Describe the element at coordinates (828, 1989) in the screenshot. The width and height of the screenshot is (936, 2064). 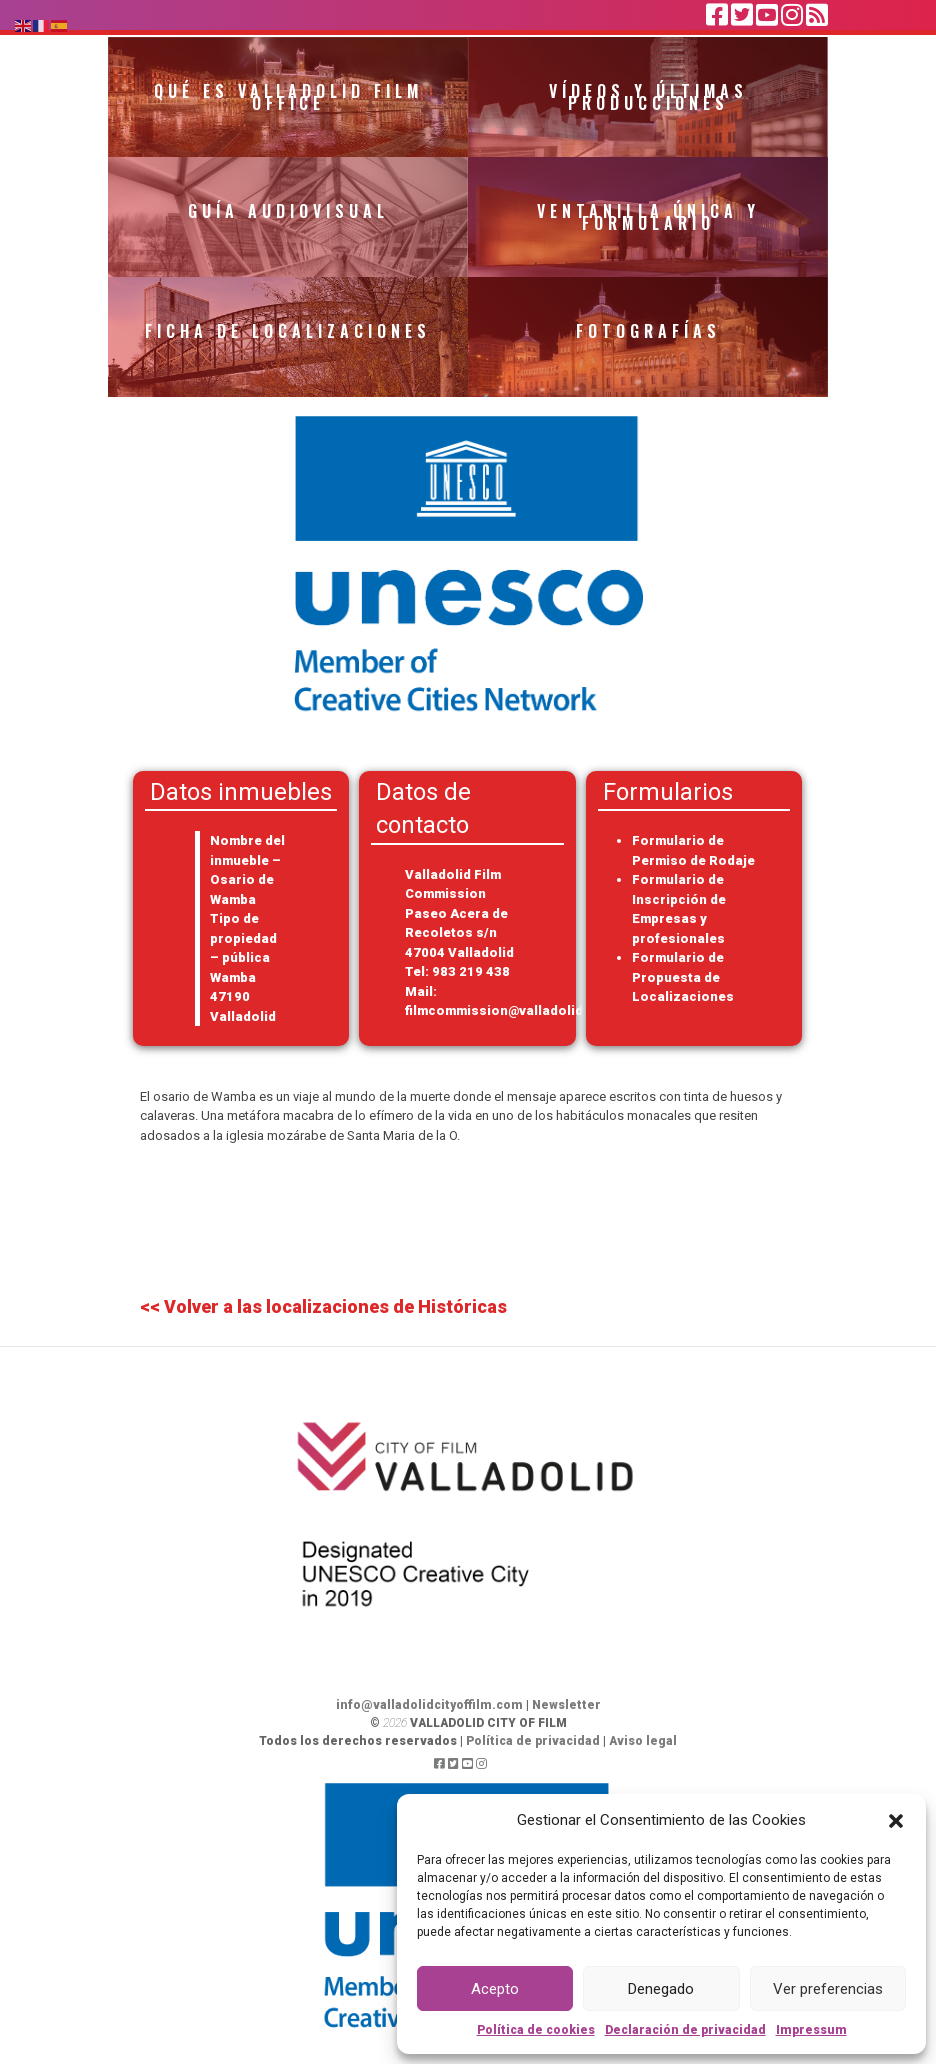
I see `Ver preferencias` at that location.